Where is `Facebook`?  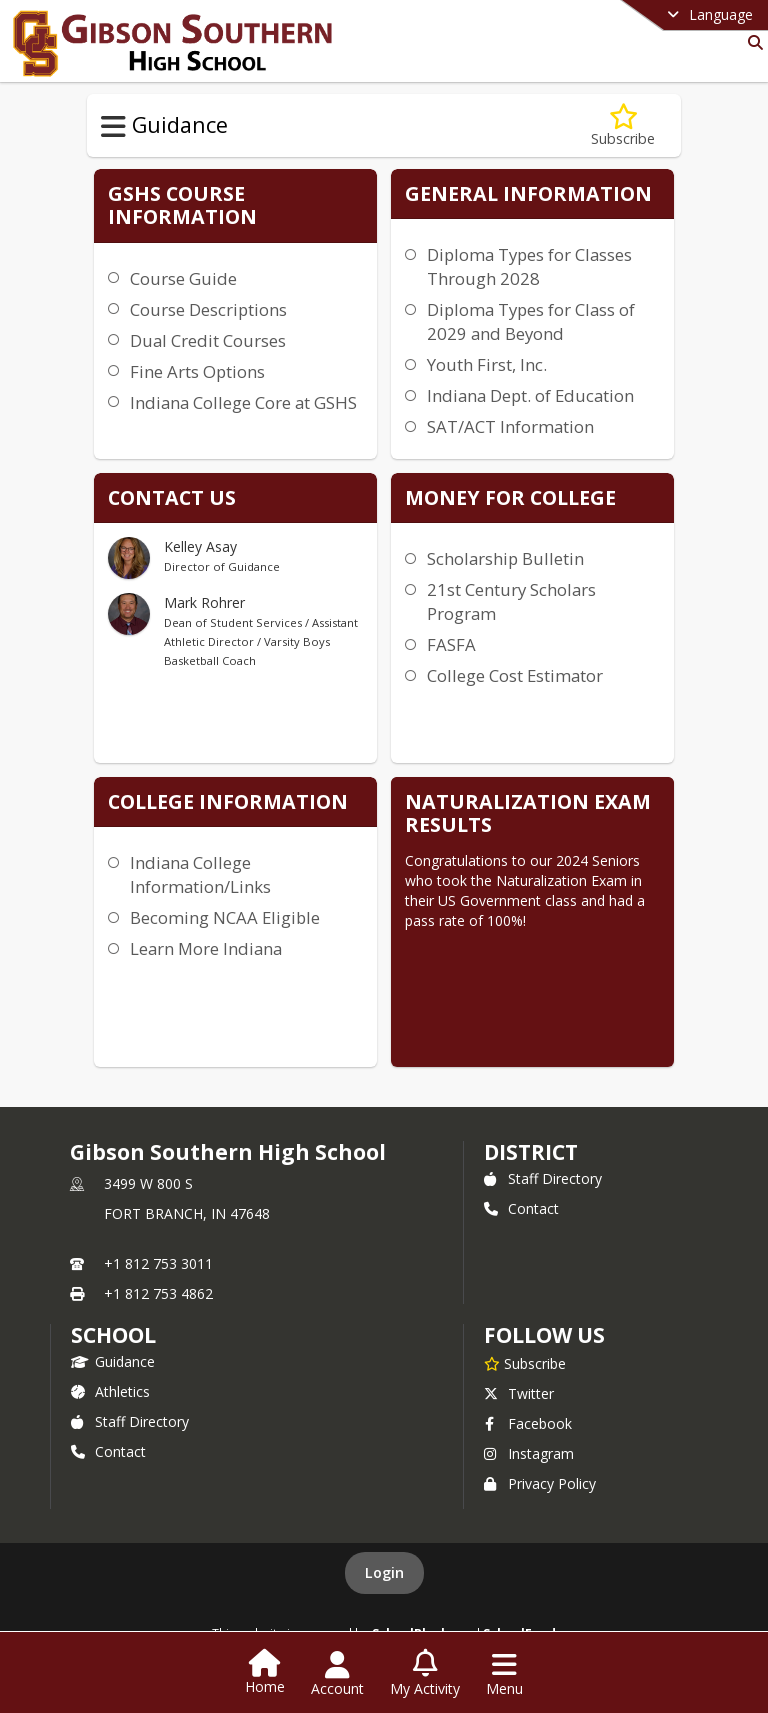 Facebook is located at coordinates (528, 1423).